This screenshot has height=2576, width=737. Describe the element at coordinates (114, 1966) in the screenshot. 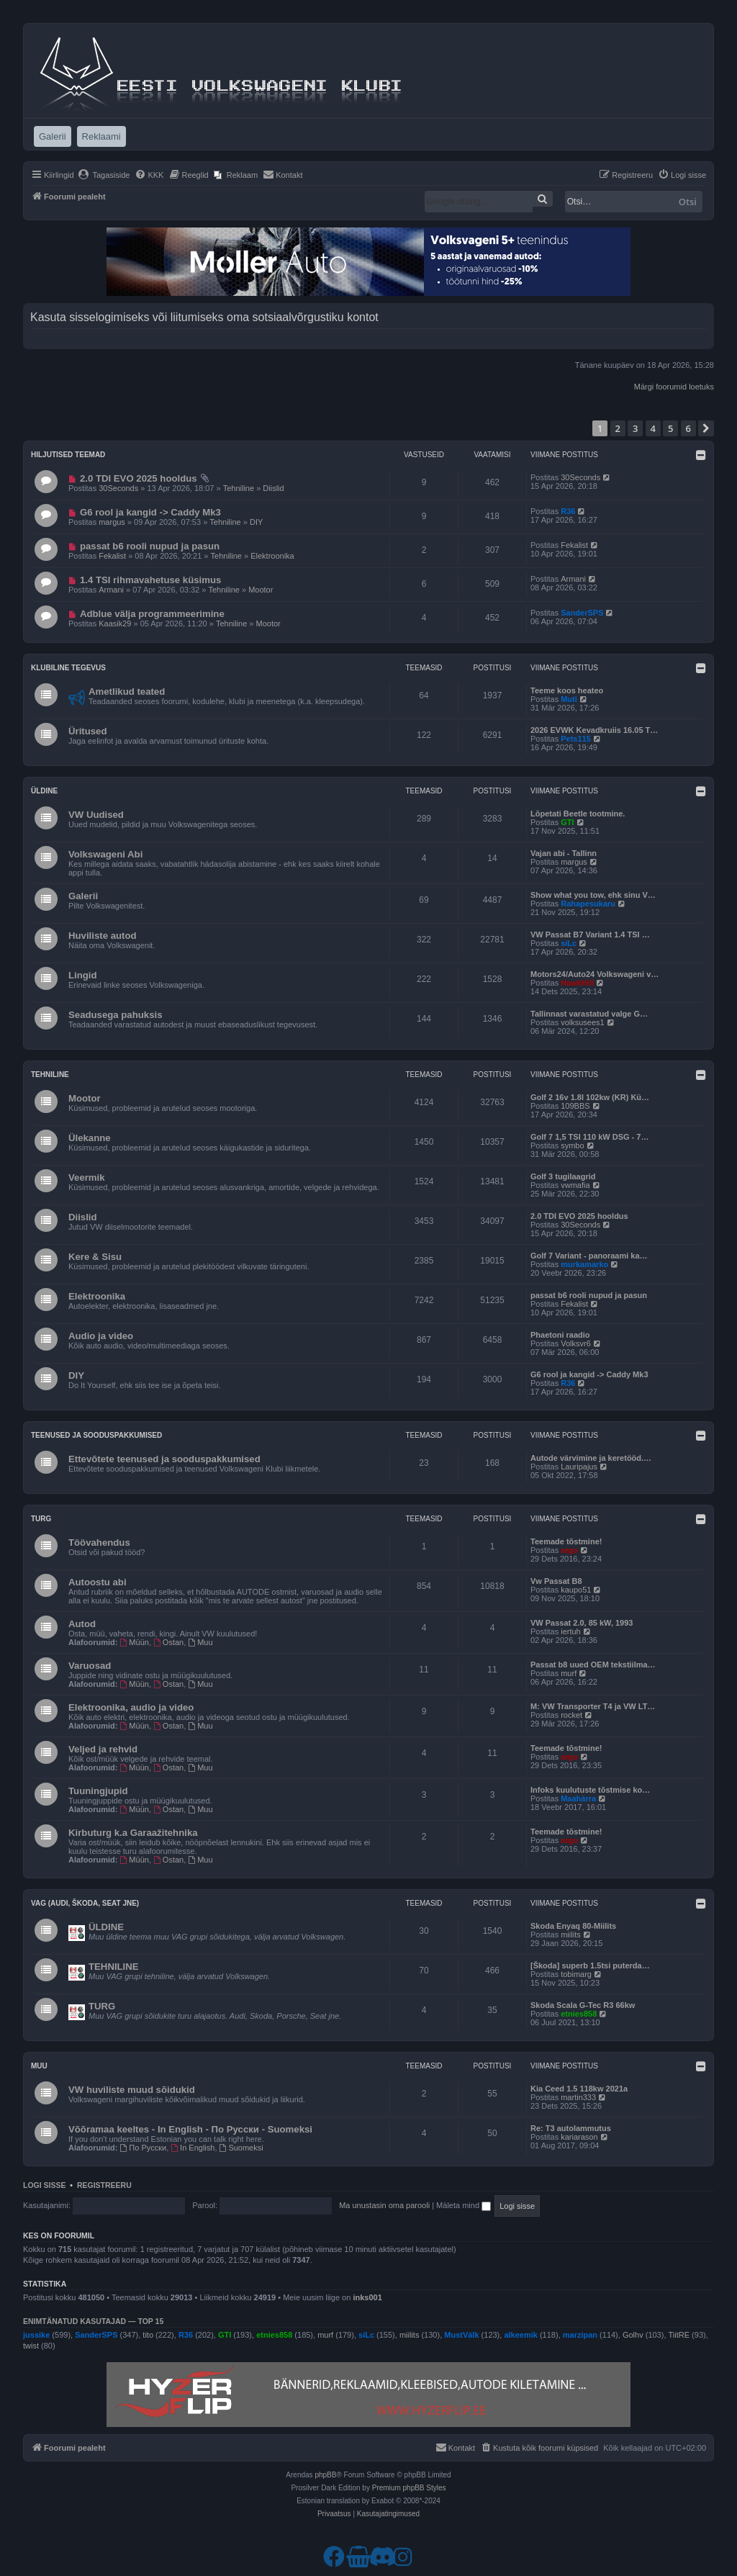

I see `TEHNILINE` at that location.